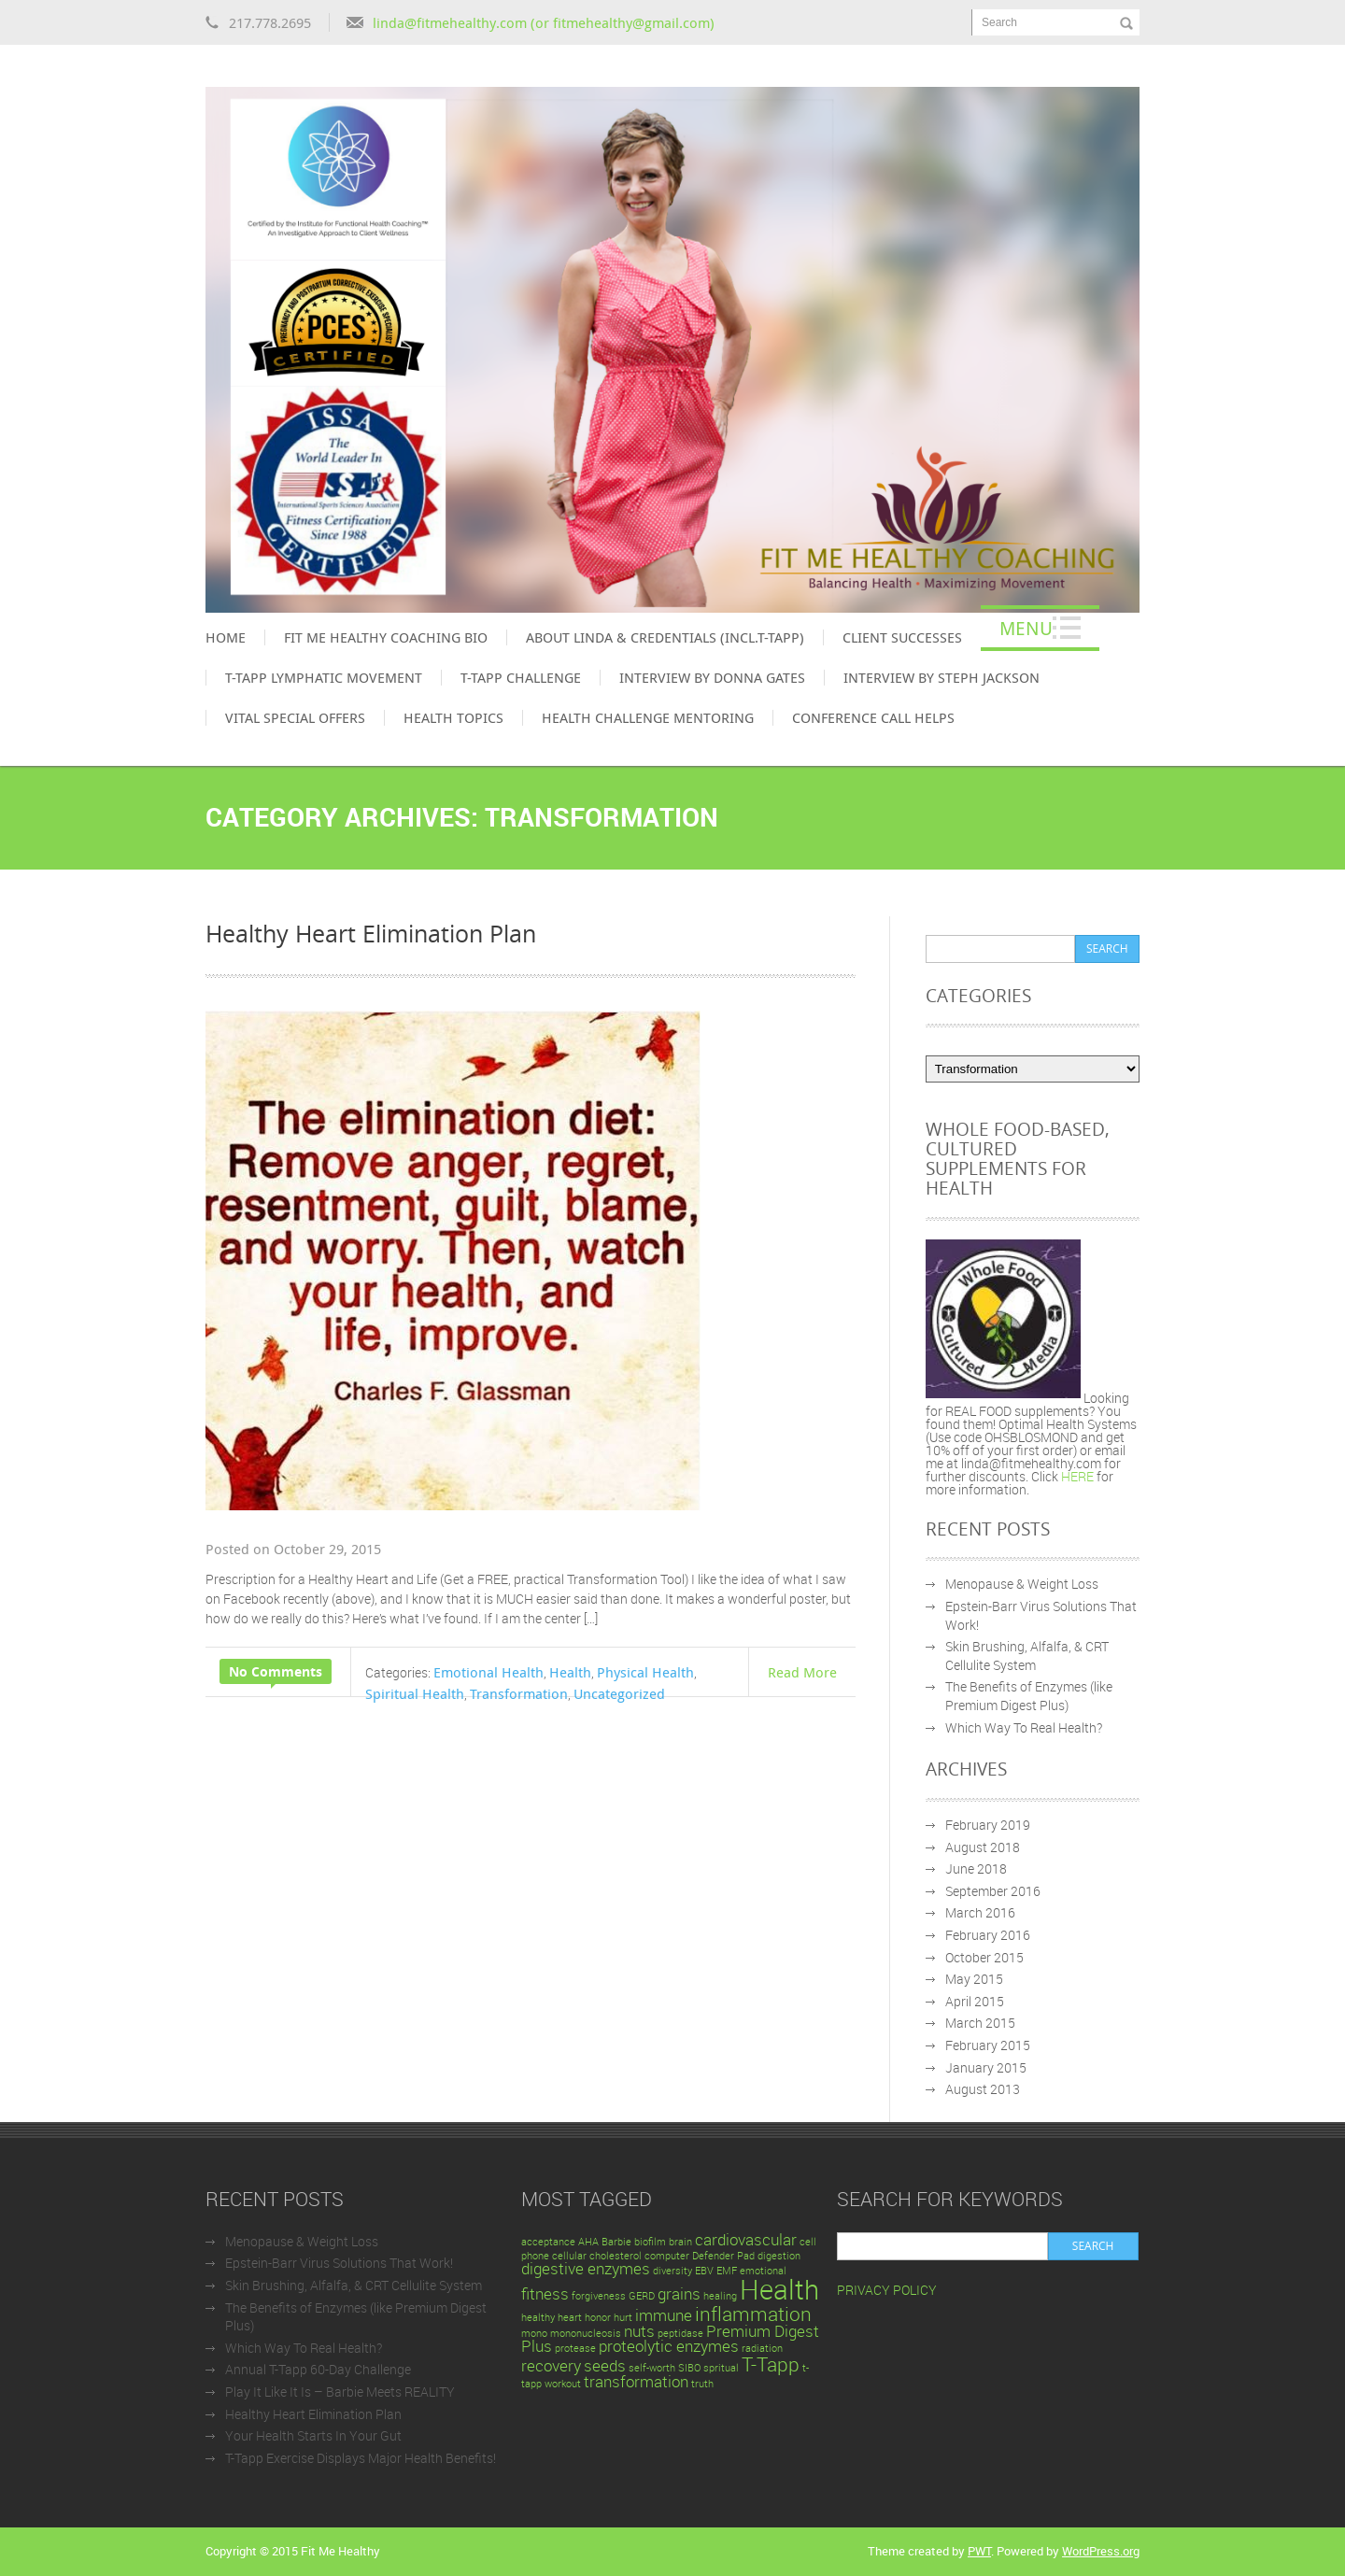 This screenshot has height=2576, width=1345. I want to click on Physical Health, so click(645, 1672).